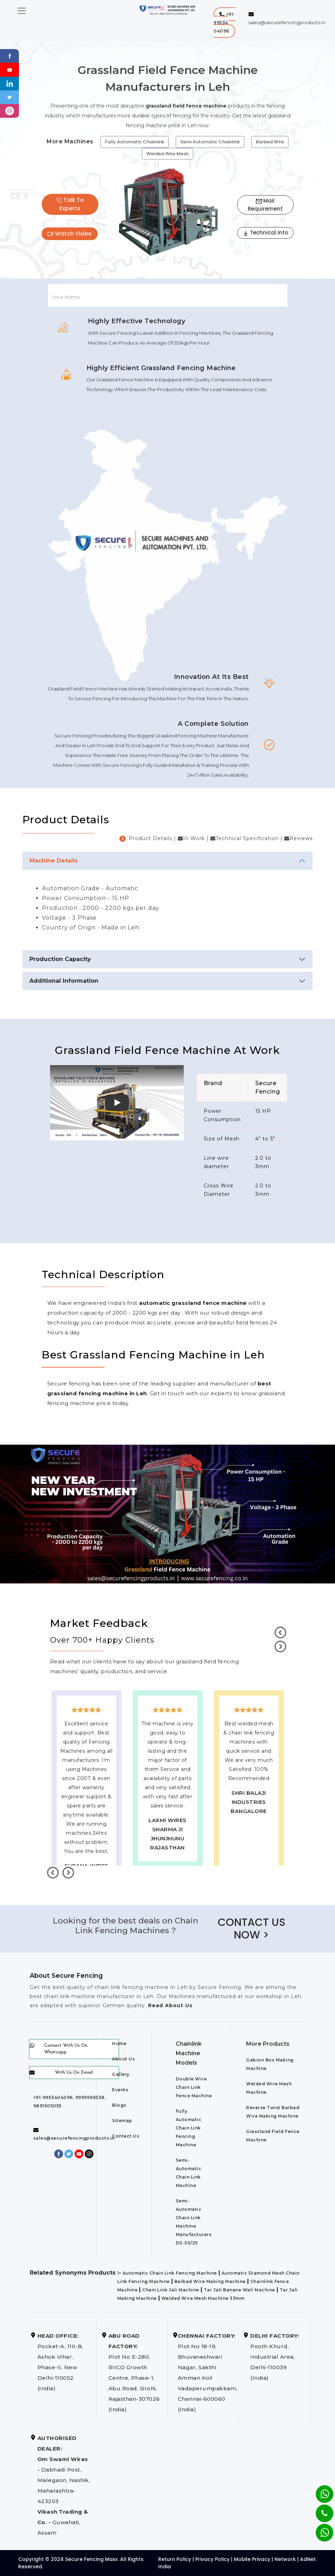  What do you see at coordinates (9, 110) in the screenshot?
I see `[instagram]` at bounding box center [9, 110].